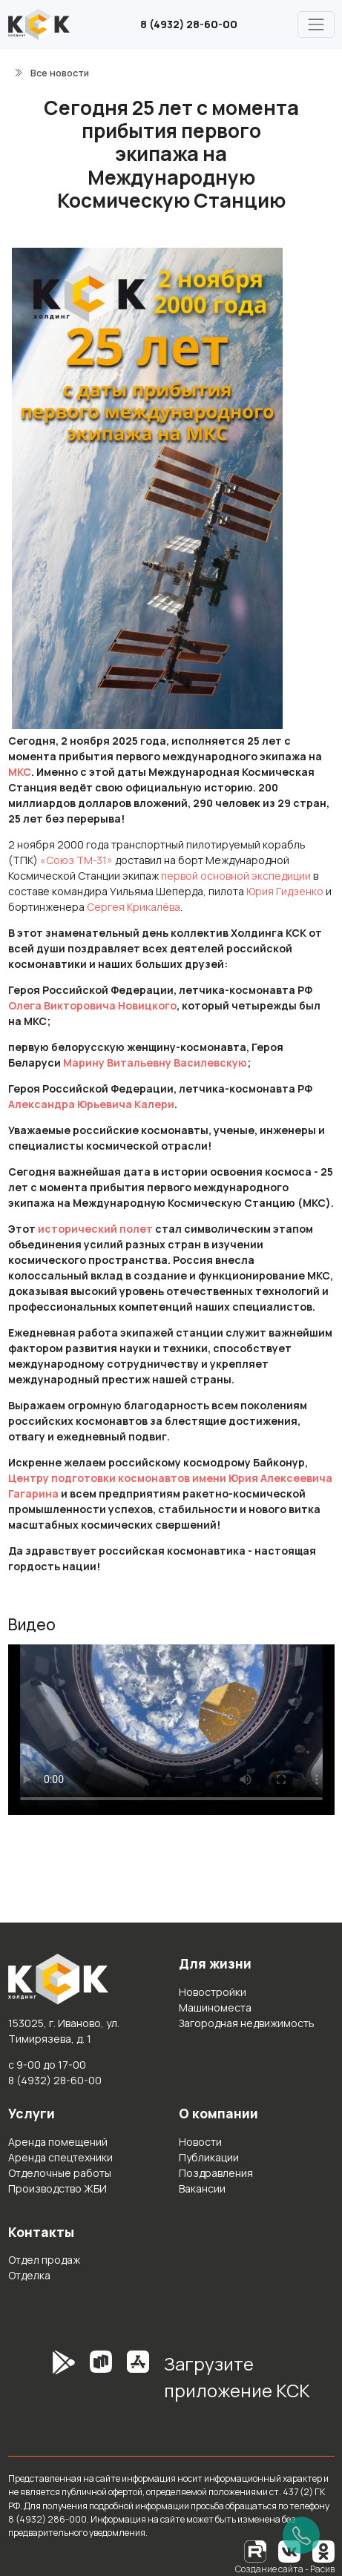  What do you see at coordinates (19, 772) in the screenshot?
I see `МКС` at bounding box center [19, 772].